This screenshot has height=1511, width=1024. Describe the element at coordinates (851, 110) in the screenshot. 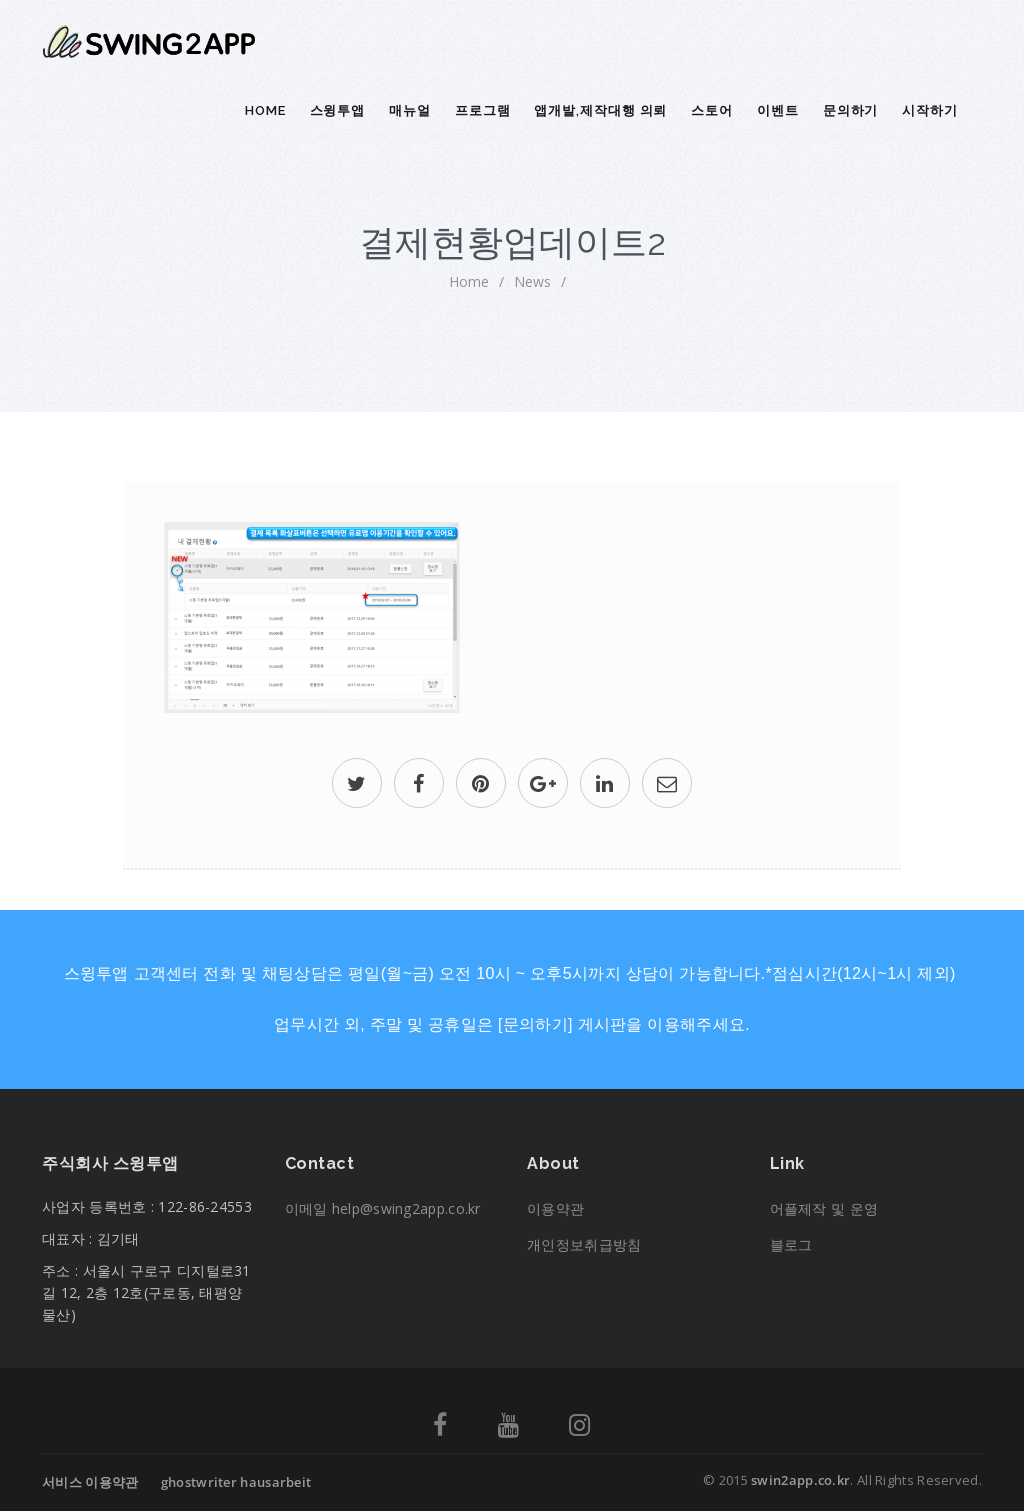

I see `문의하기` at that location.